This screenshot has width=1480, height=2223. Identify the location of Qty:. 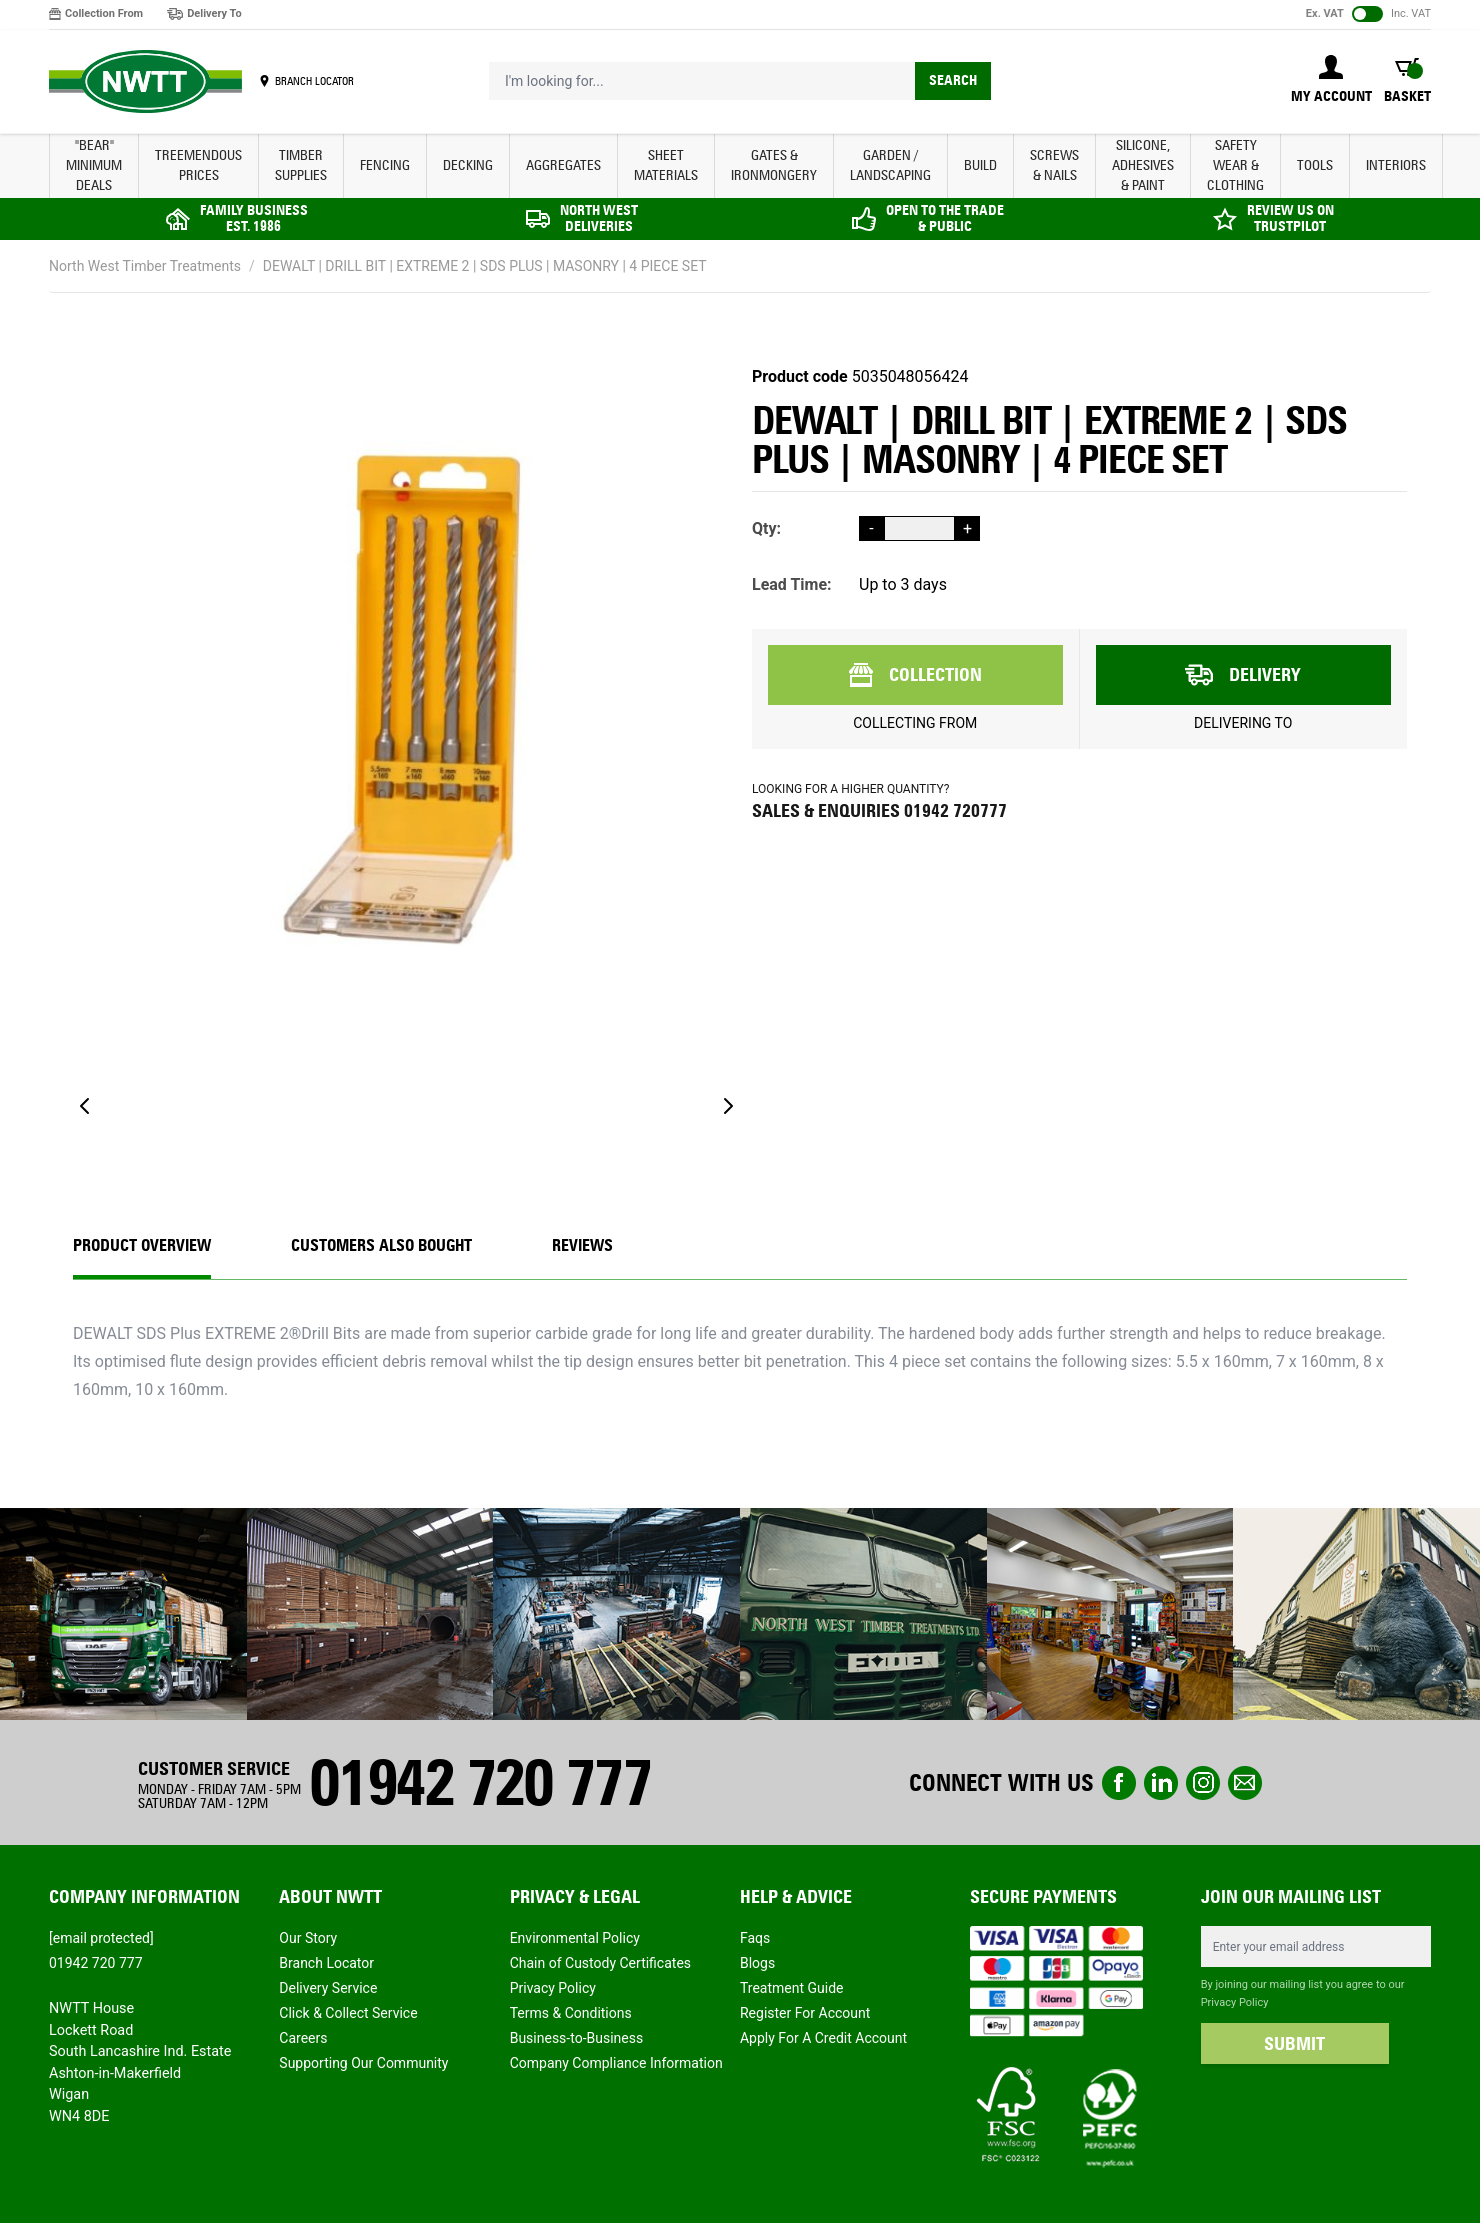
(766, 528).